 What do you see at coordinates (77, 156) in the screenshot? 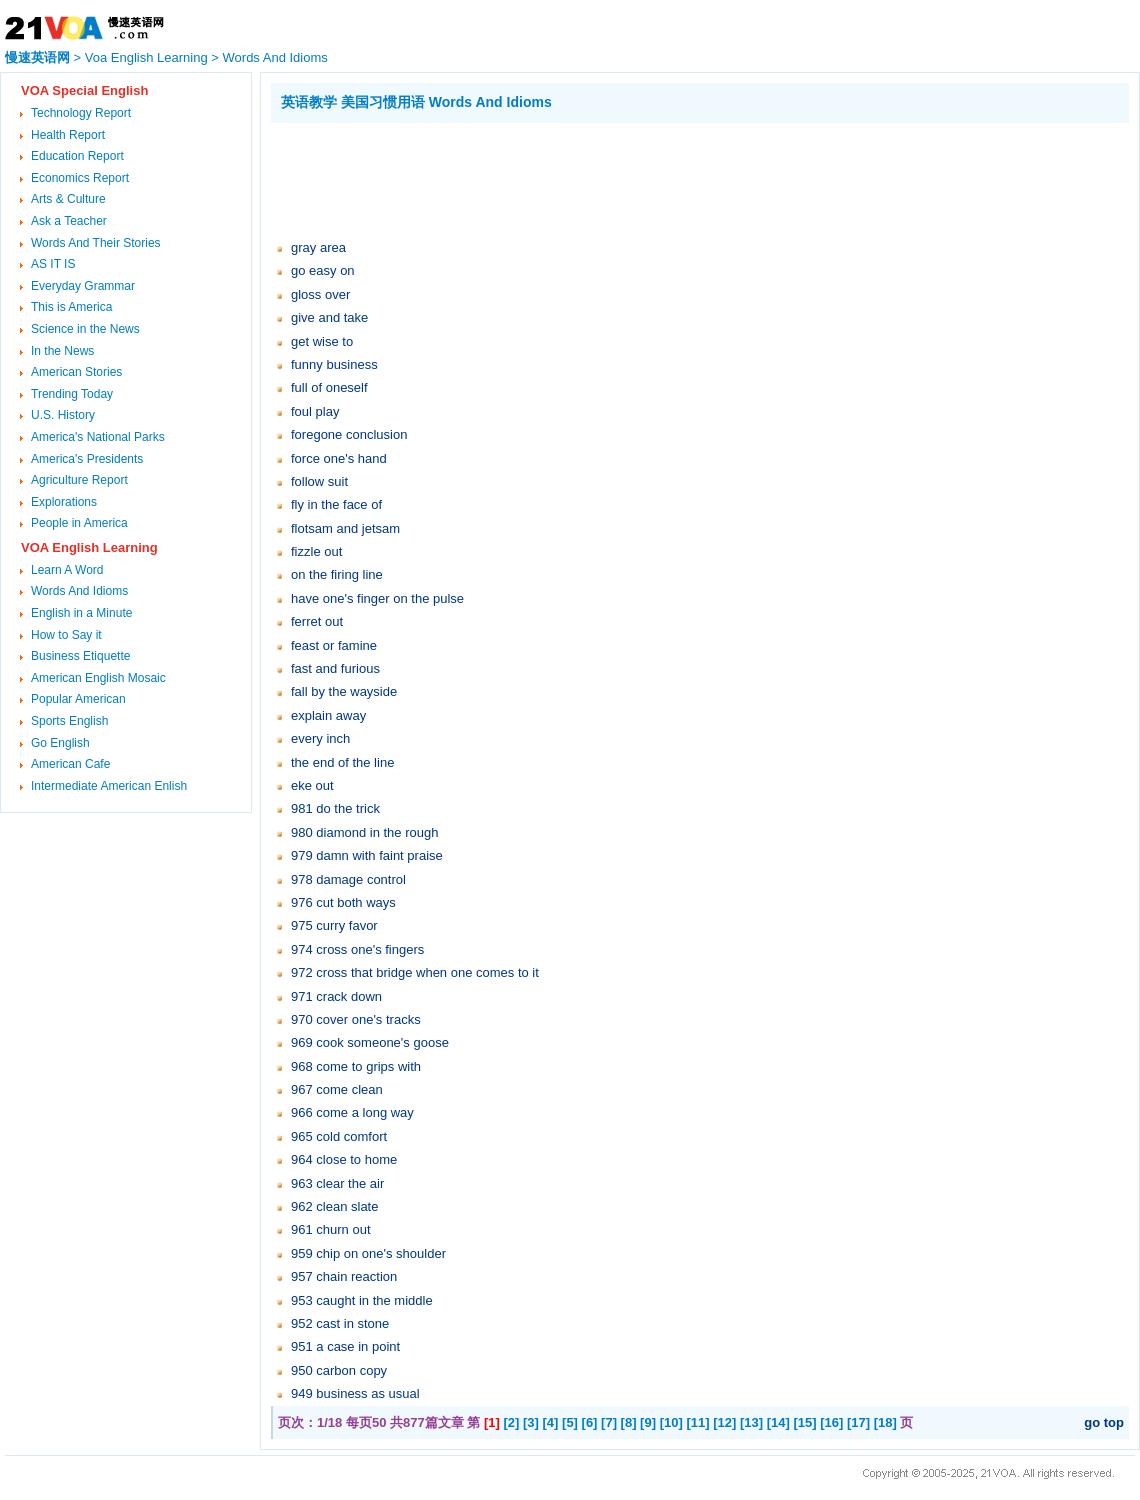
I see `Education Report` at bounding box center [77, 156].